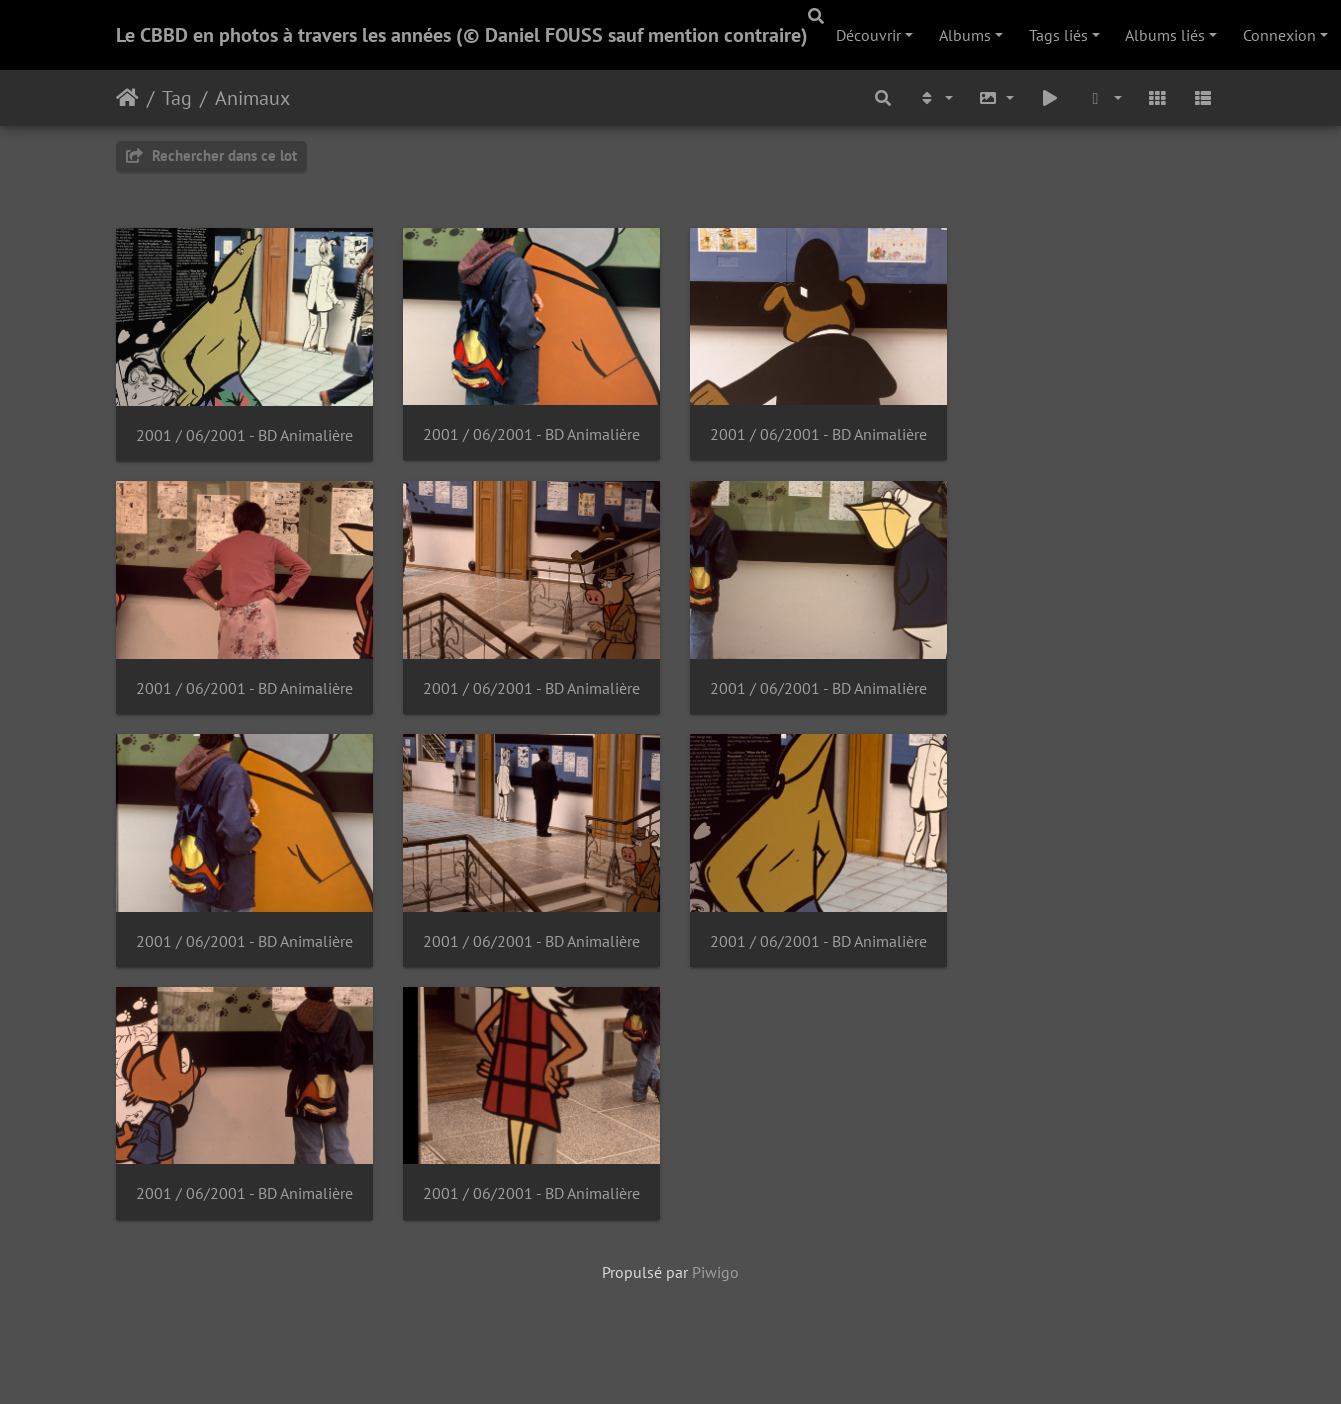  What do you see at coordinates (127, 98) in the screenshot?
I see `Accueil` at bounding box center [127, 98].